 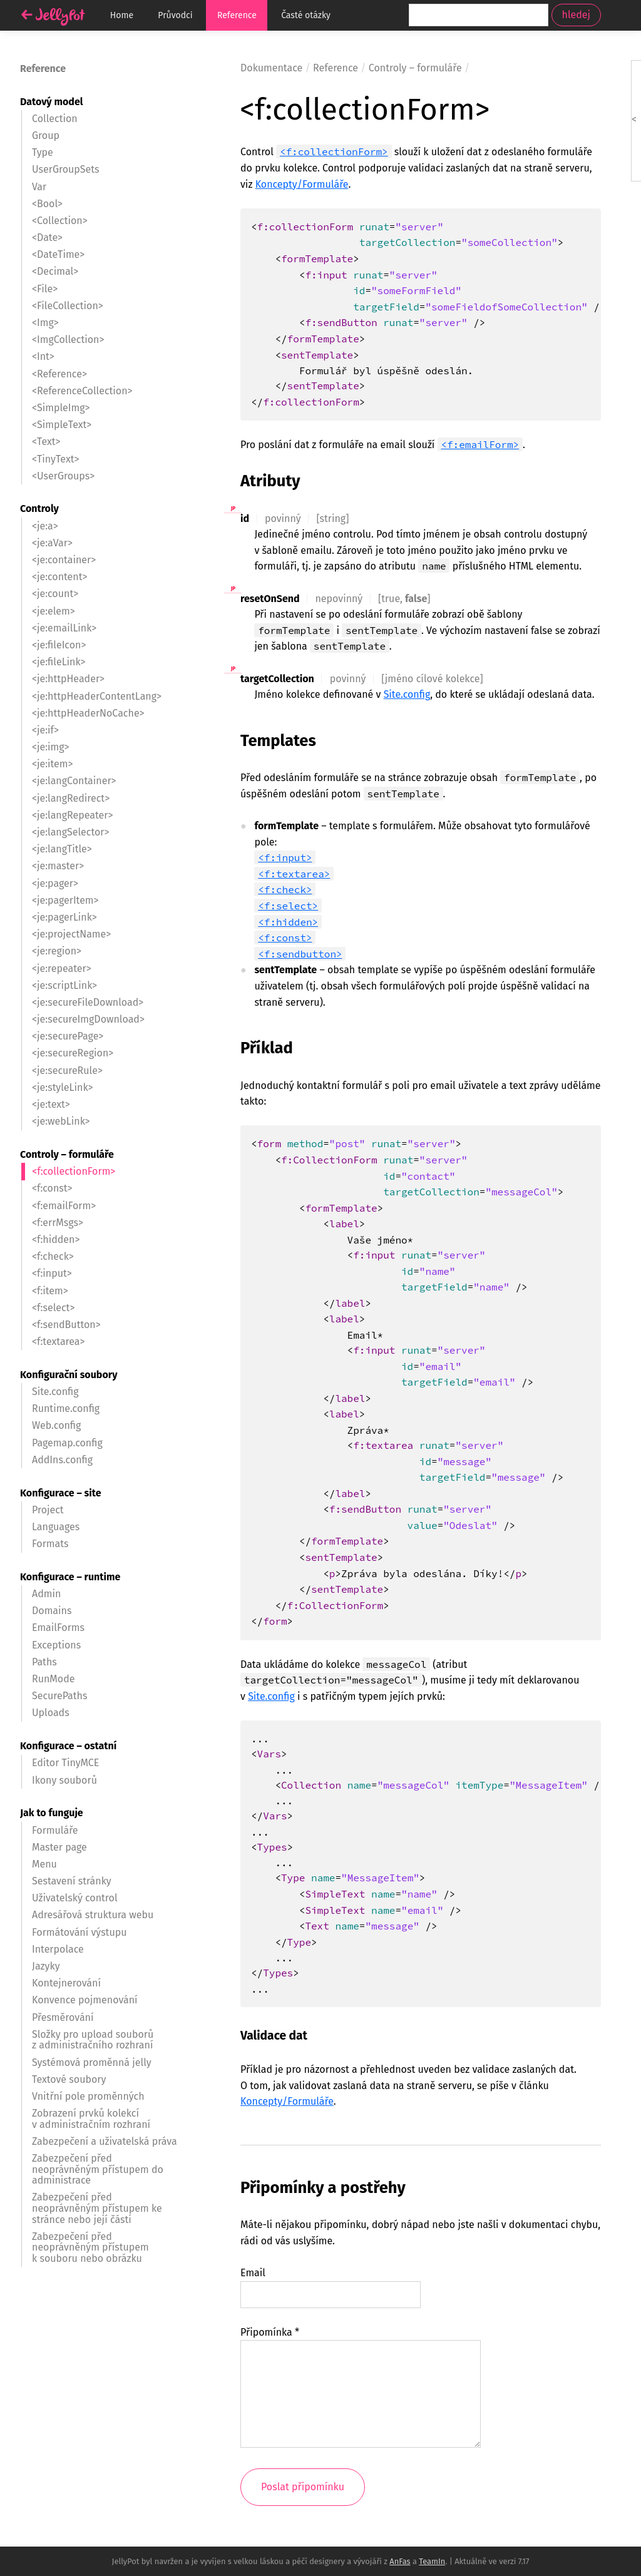 What do you see at coordinates (71, 934) in the screenshot?
I see `<je:projectName>` at bounding box center [71, 934].